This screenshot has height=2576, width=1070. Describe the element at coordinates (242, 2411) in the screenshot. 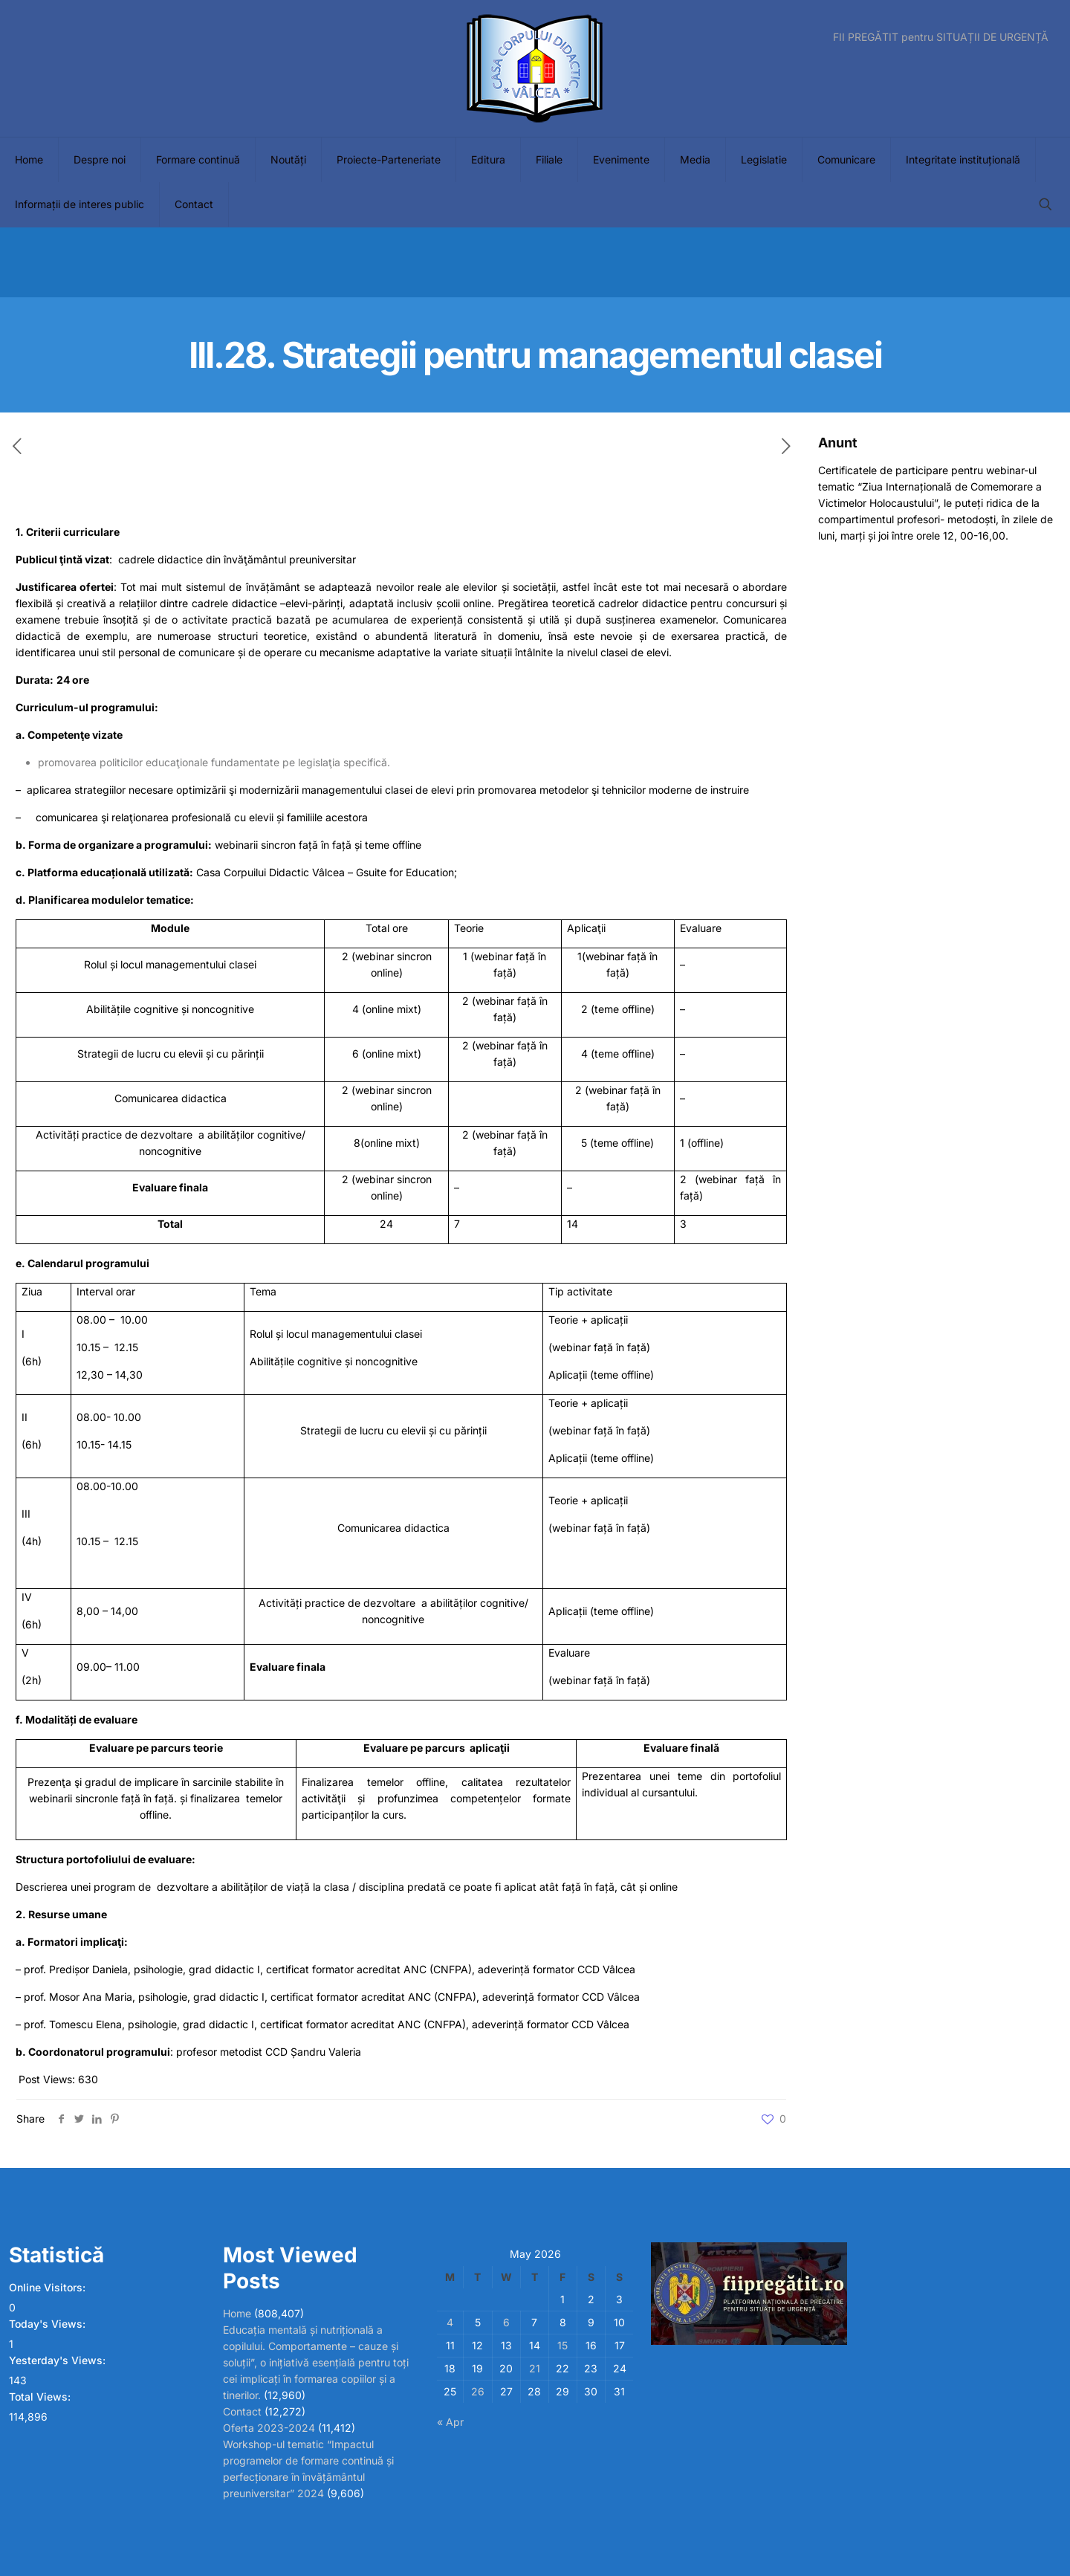

I see `Contact` at that location.